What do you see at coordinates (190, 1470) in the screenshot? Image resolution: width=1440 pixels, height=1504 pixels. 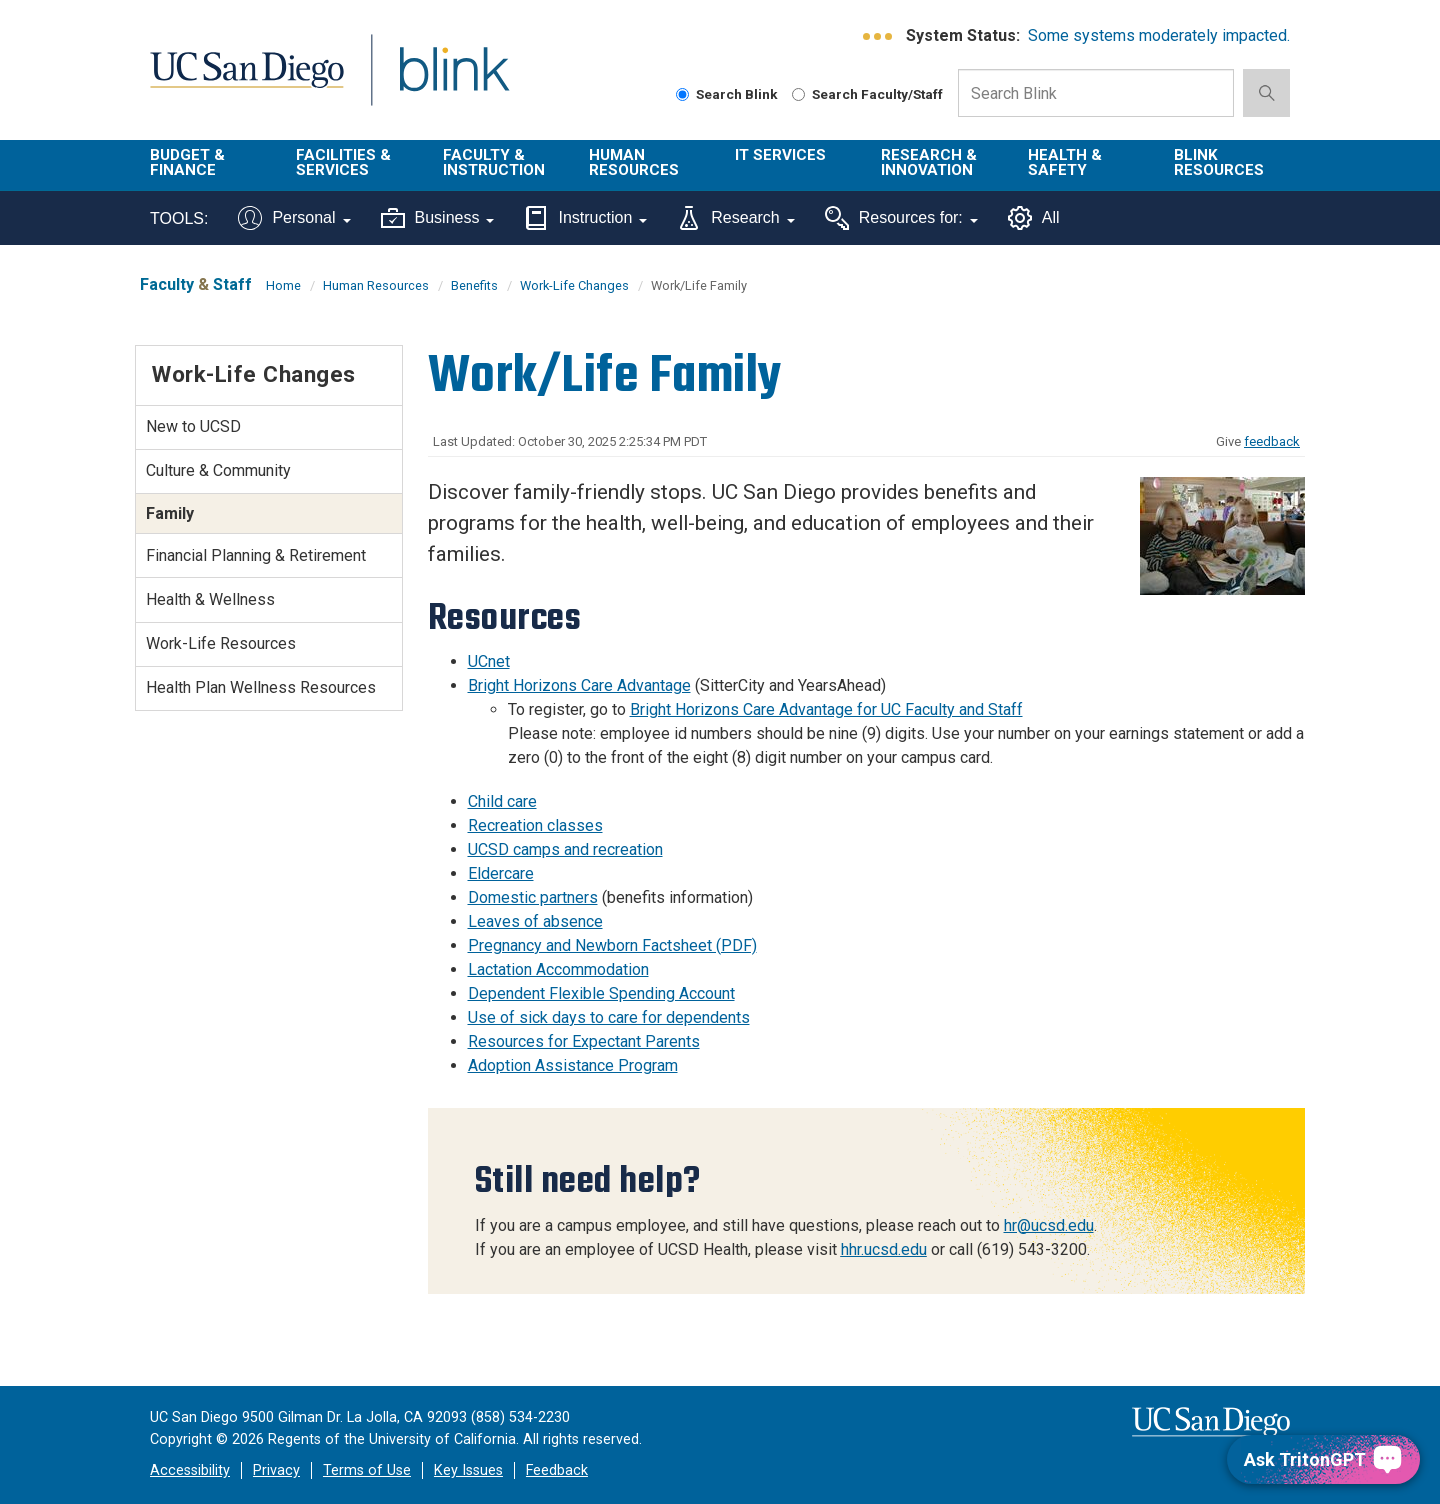 I see `Accessibility` at bounding box center [190, 1470].